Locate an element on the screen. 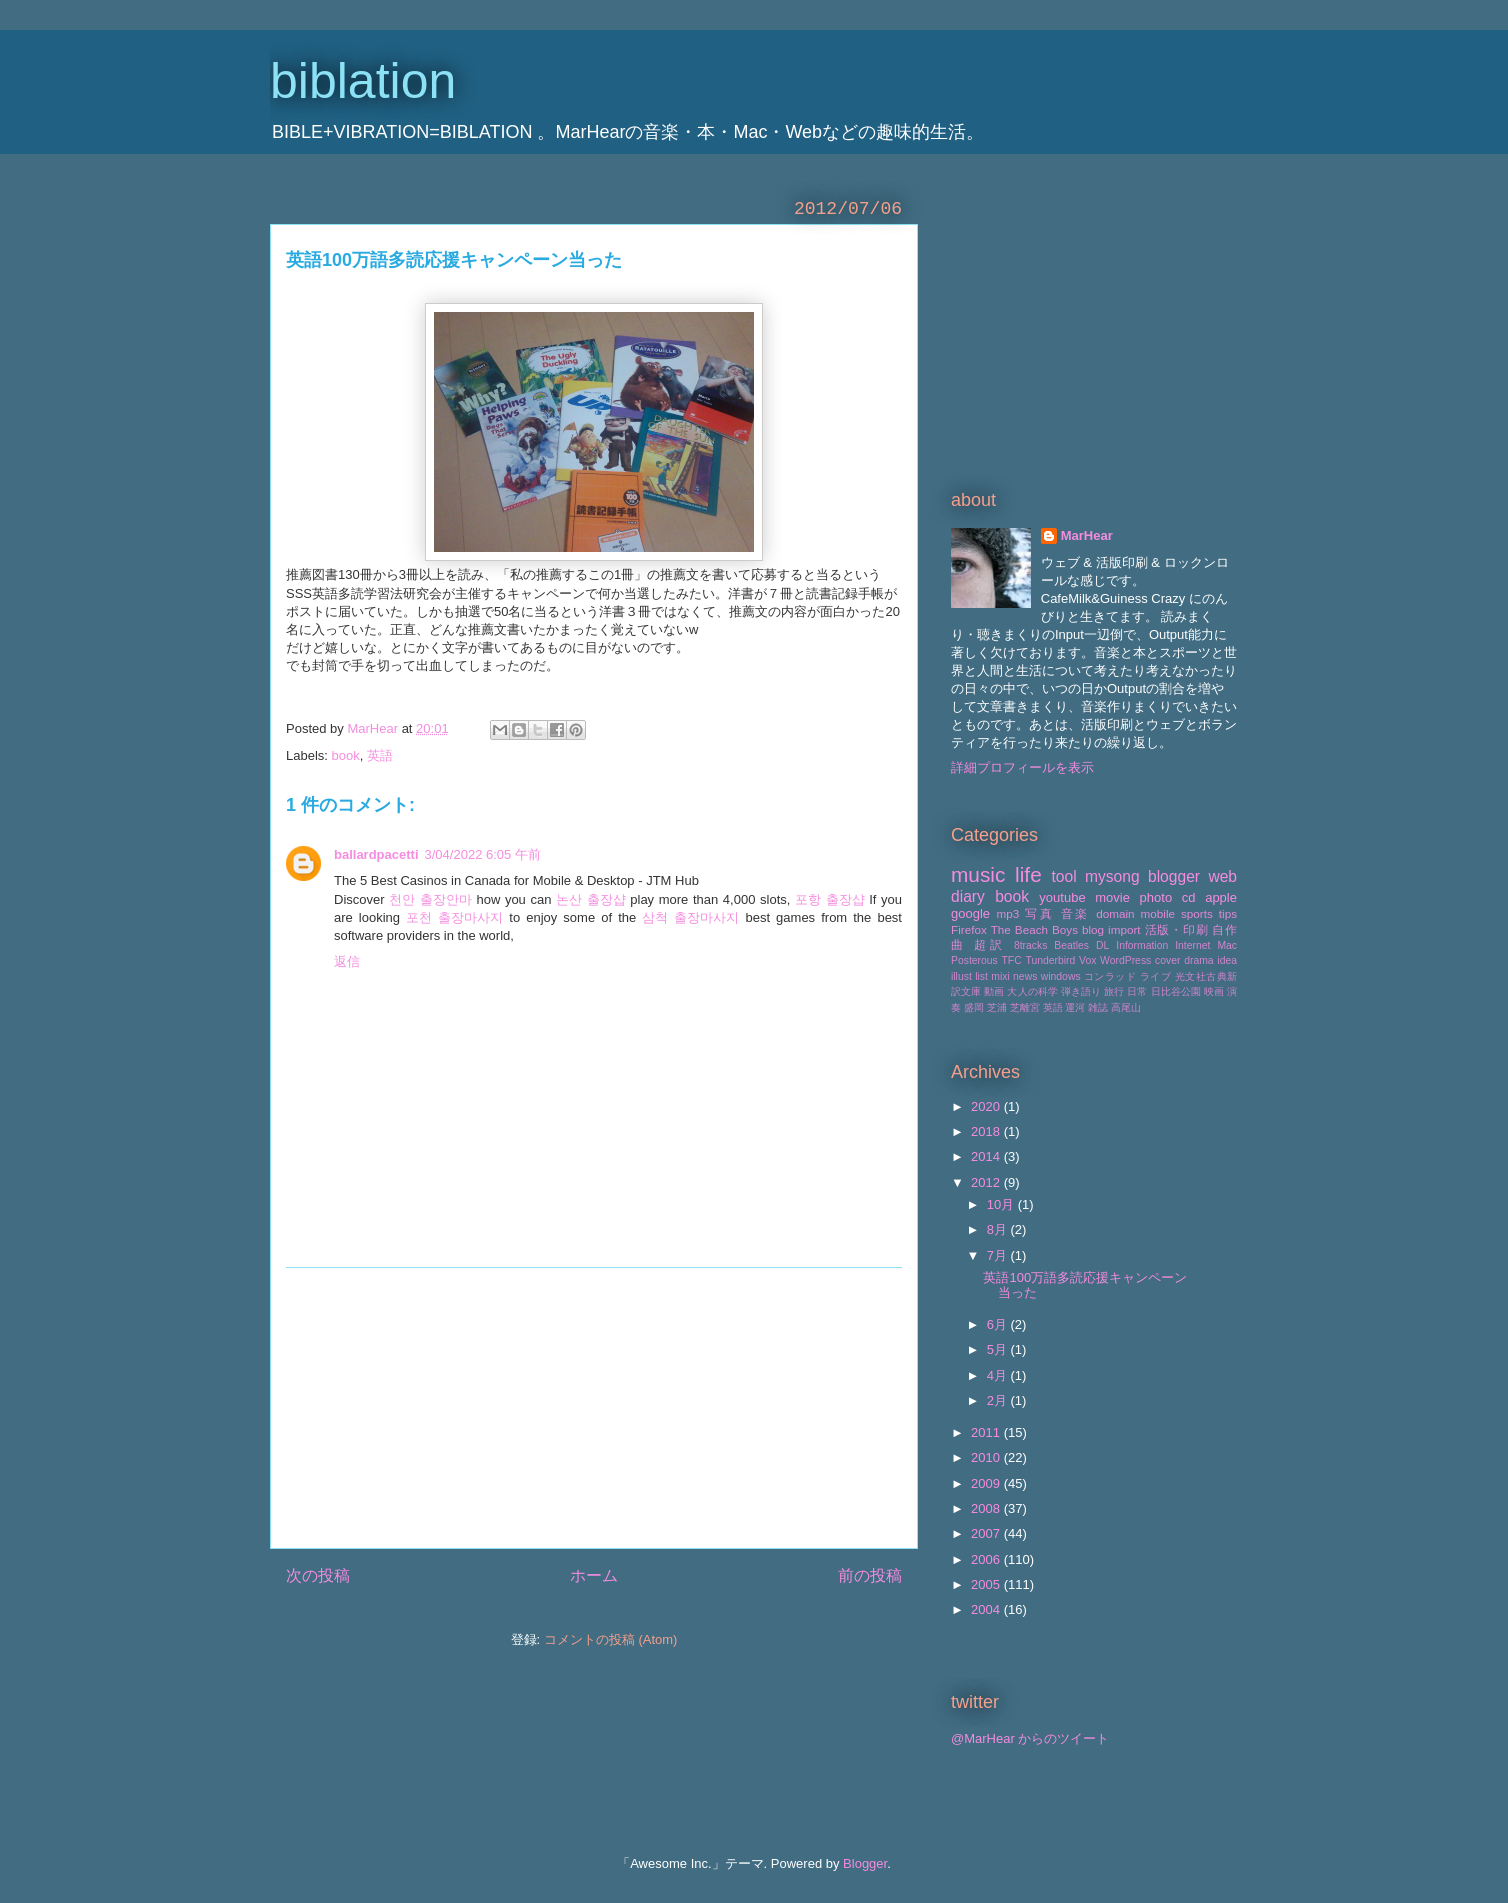 This screenshot has height=1903, width=1508. Tunderbird is located at coordinates (1050, 960).